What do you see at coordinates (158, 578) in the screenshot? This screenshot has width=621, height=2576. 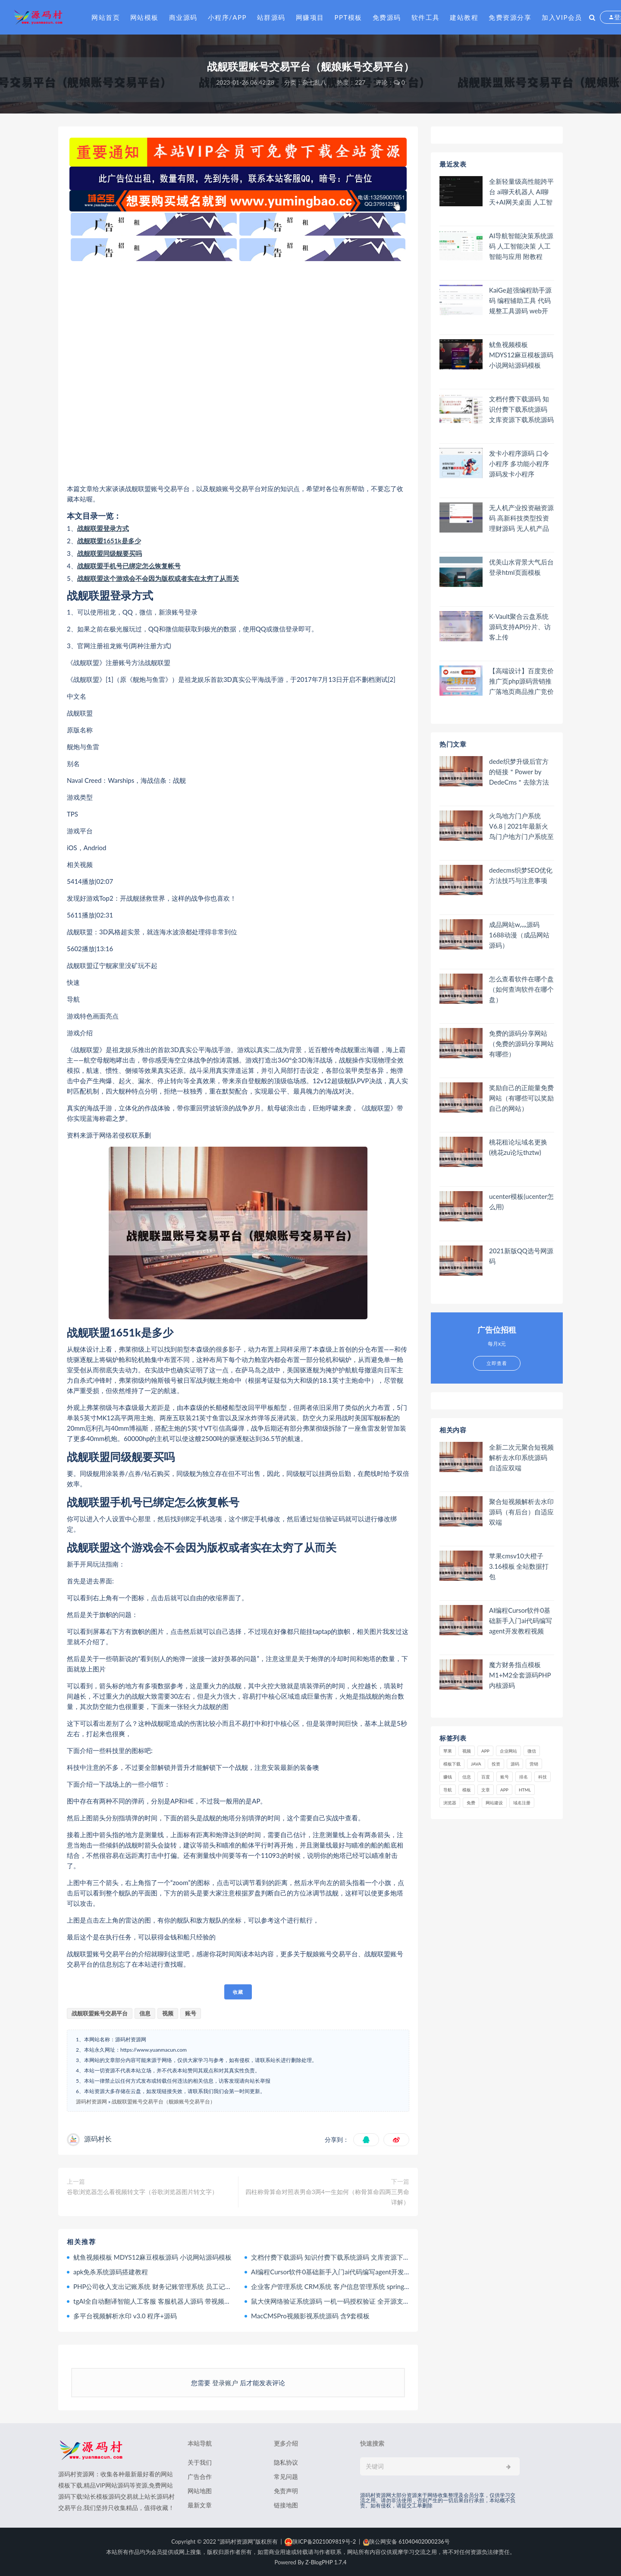 I see `战舰联盟这个游戏会不会因为版权或者实在太穷了从而关` at bounding box center [158, 578].